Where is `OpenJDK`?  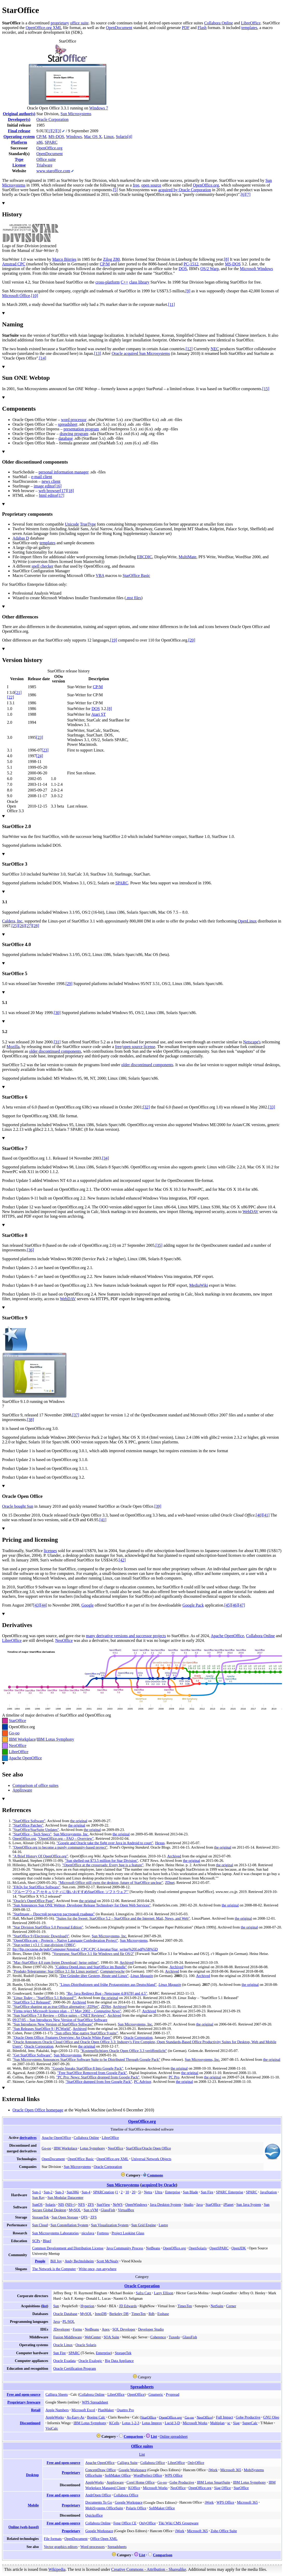
OpenJDK is located at coordinates (238, 2248).